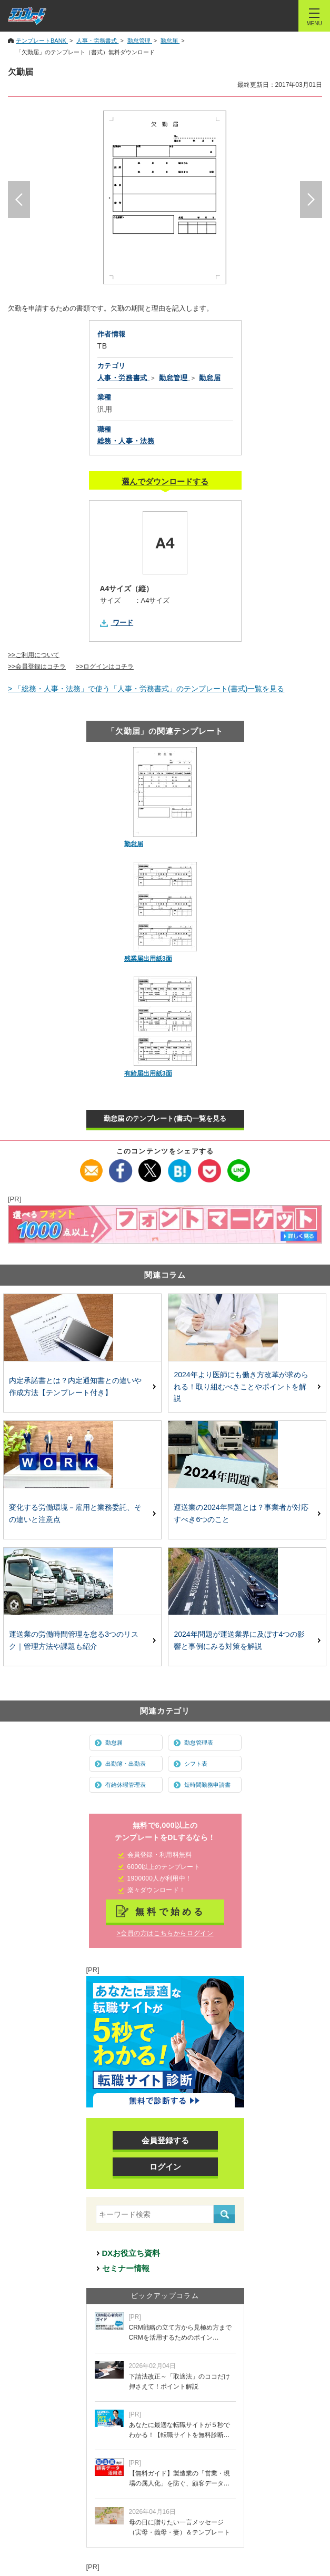 Image resolution: width=330 pixels, height=2576 pixels. I want to click on >>ご利用について, so click(33, 655).